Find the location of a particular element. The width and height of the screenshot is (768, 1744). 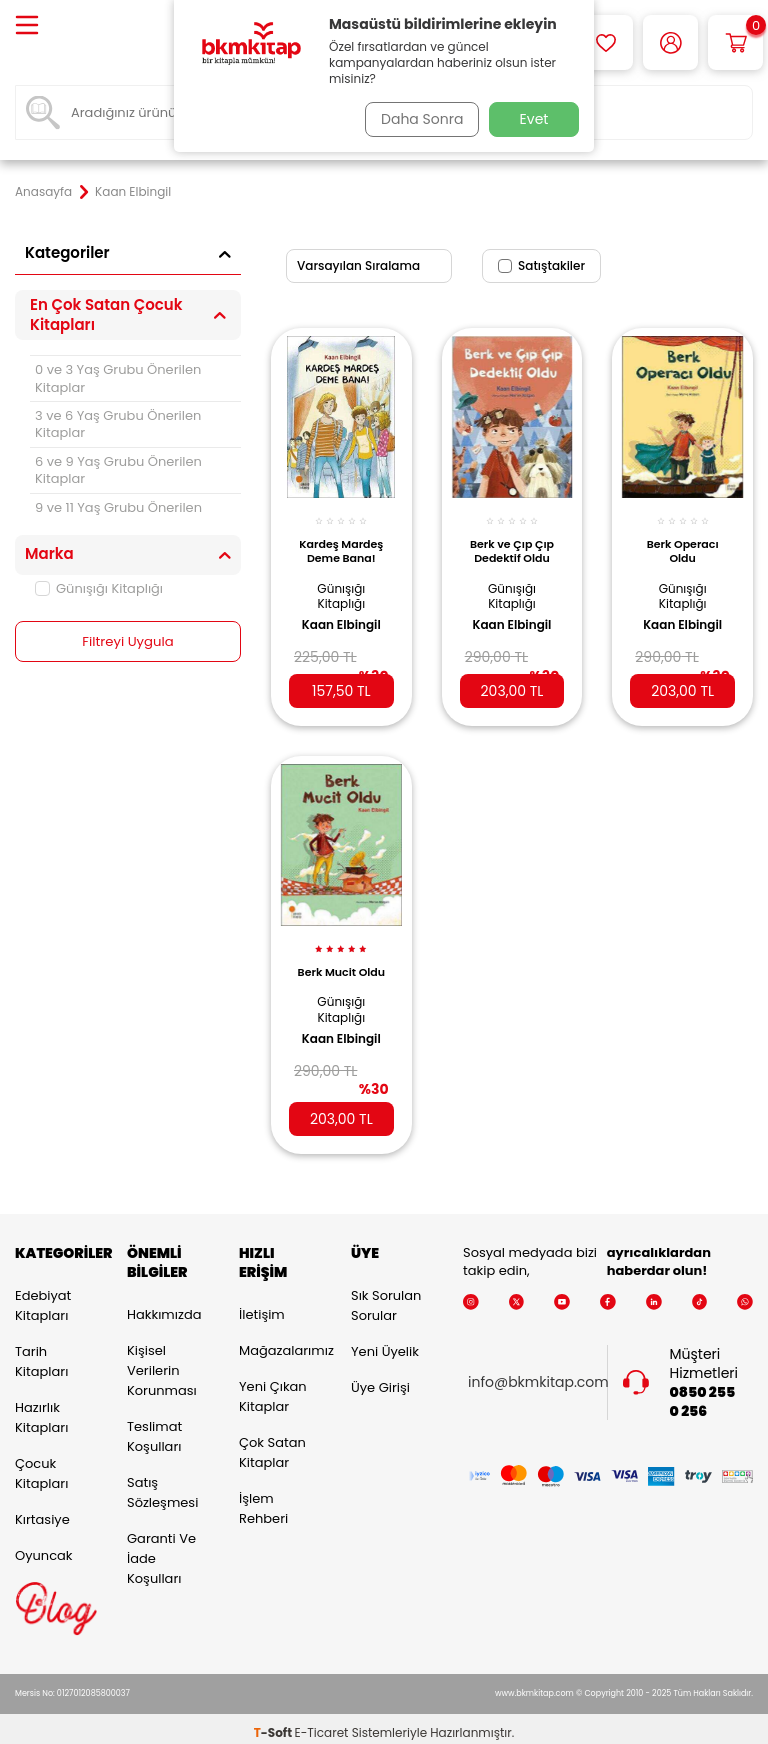

[Hesabım] is located at coordinates (670, 42).